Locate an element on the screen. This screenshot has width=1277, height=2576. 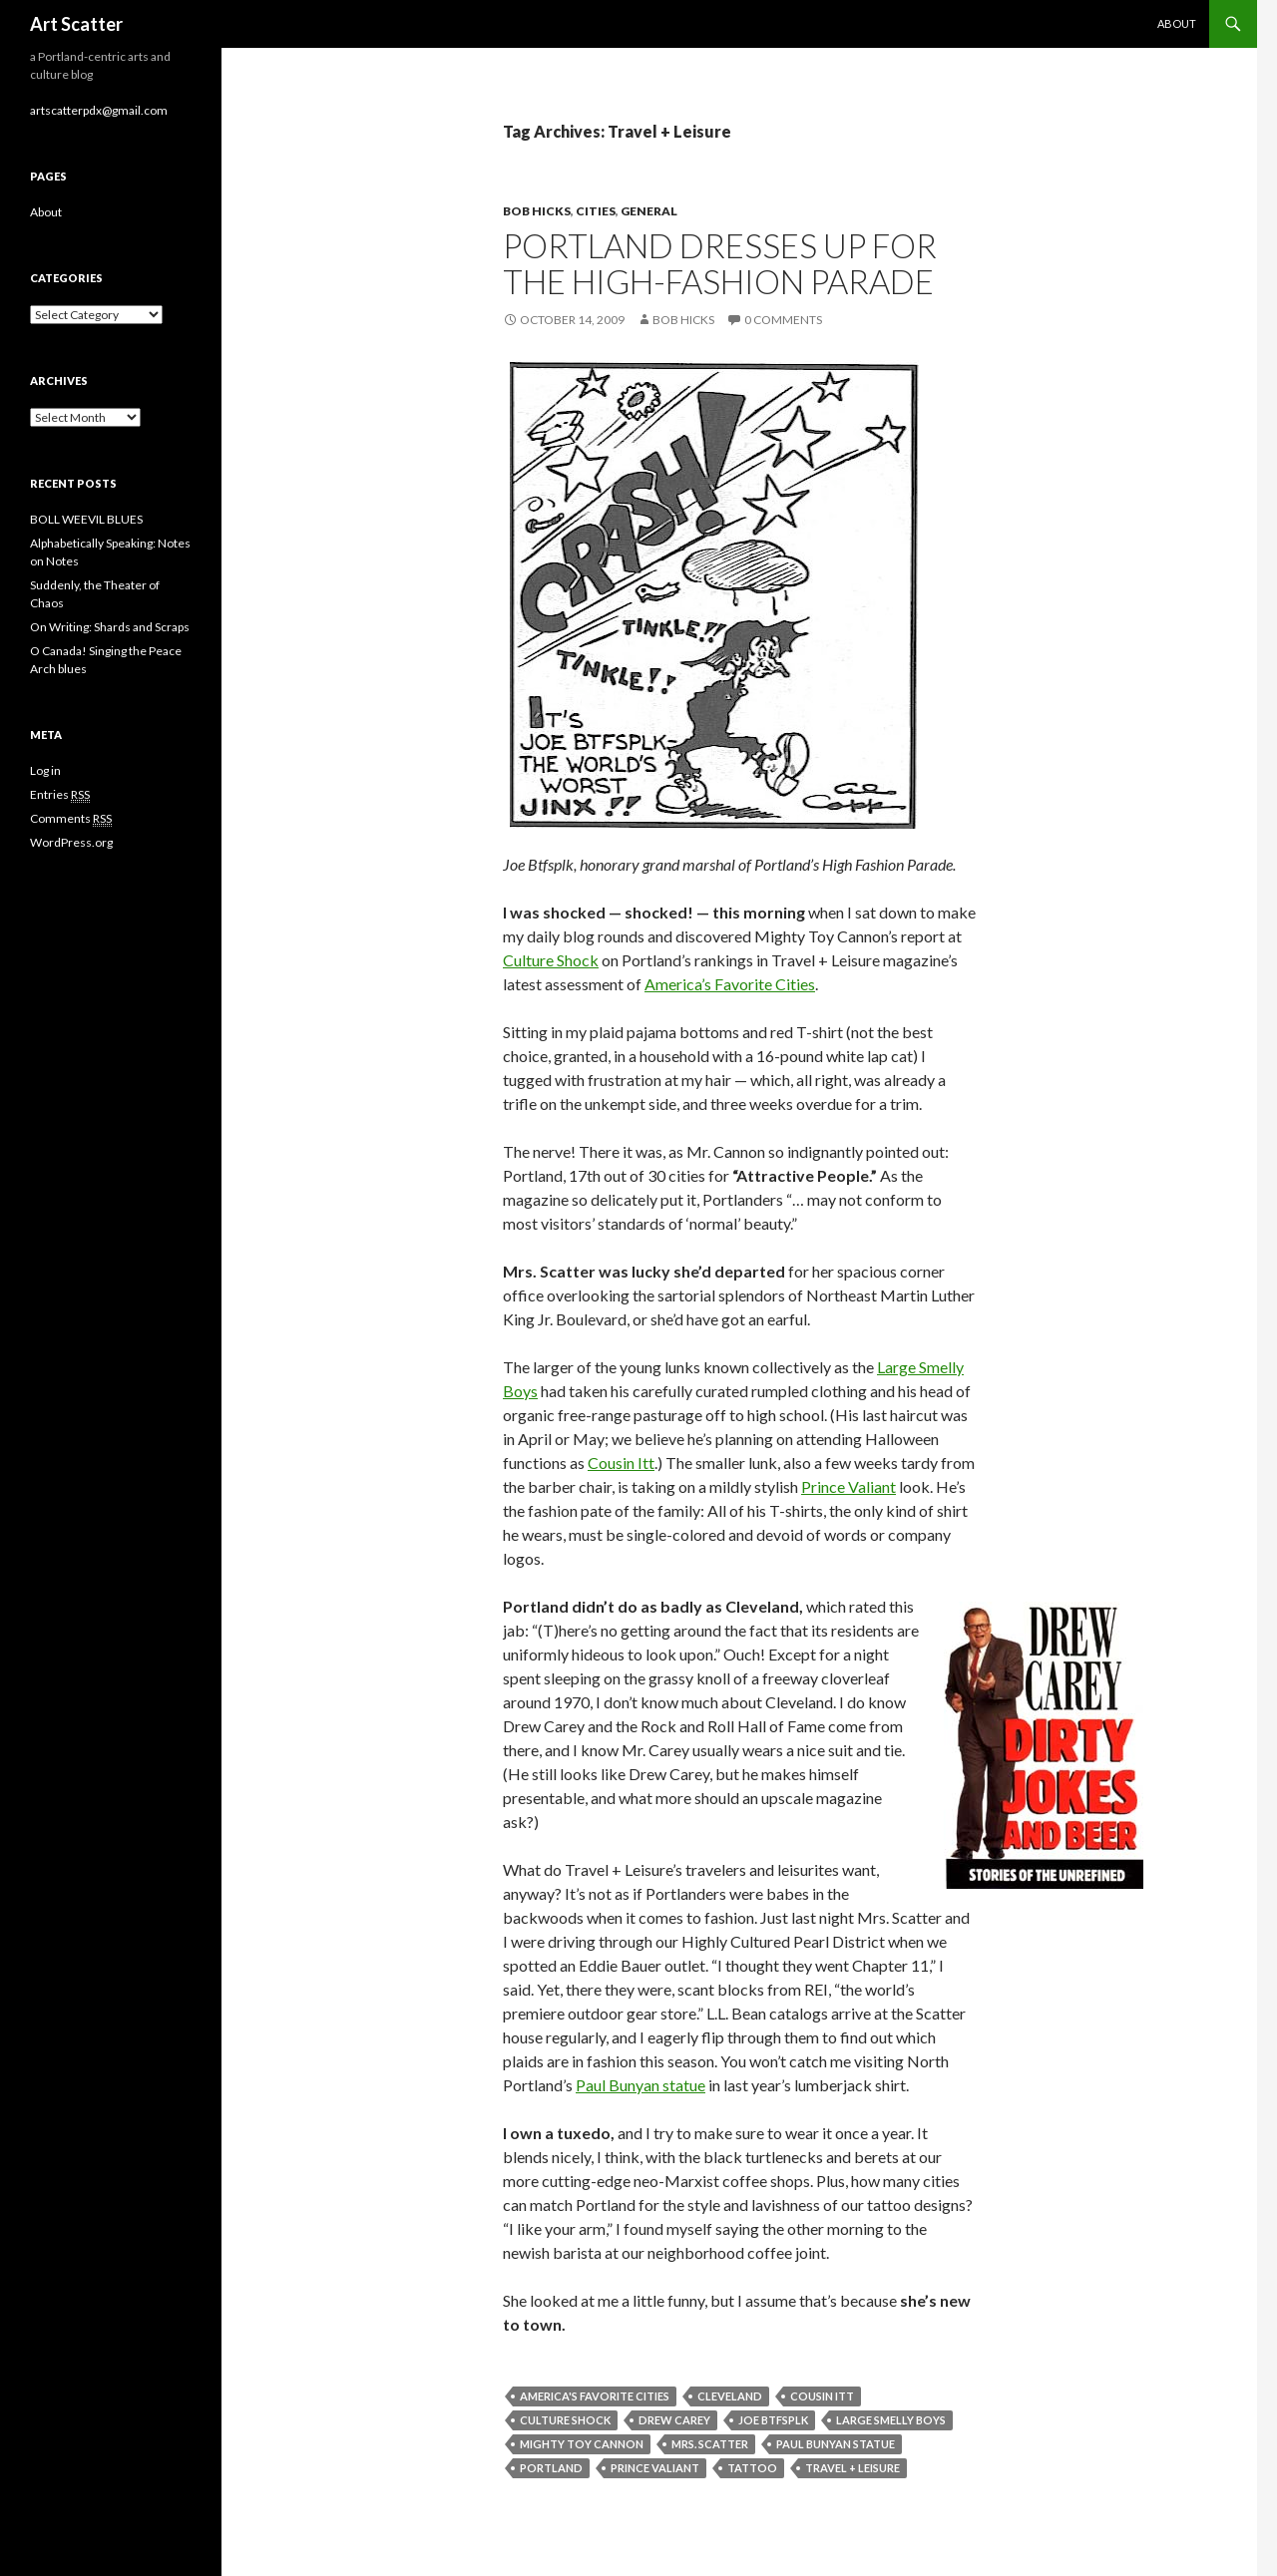
Mighty Toy Cannon is located at coordinates (581, 2443).